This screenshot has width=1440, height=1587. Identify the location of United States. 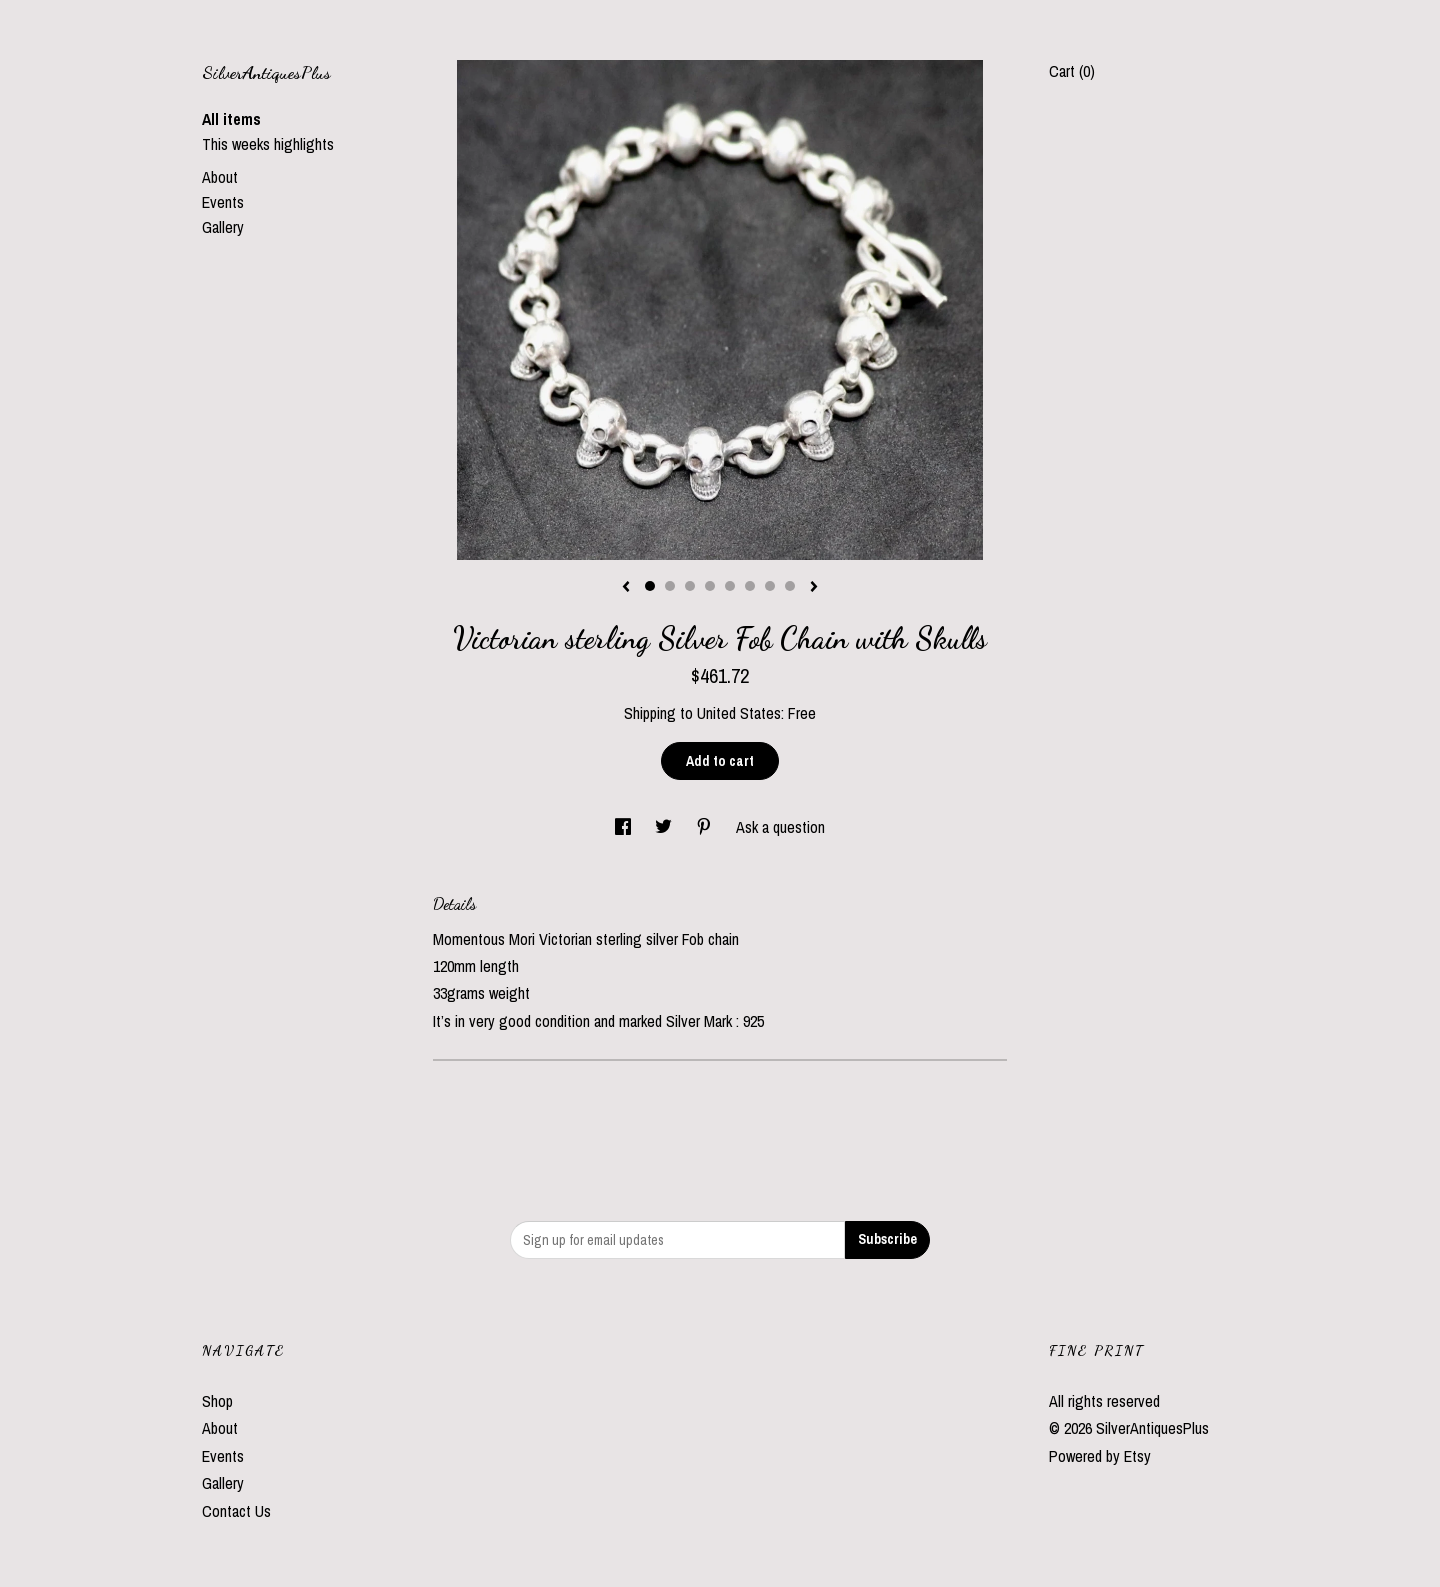
(739, 713).